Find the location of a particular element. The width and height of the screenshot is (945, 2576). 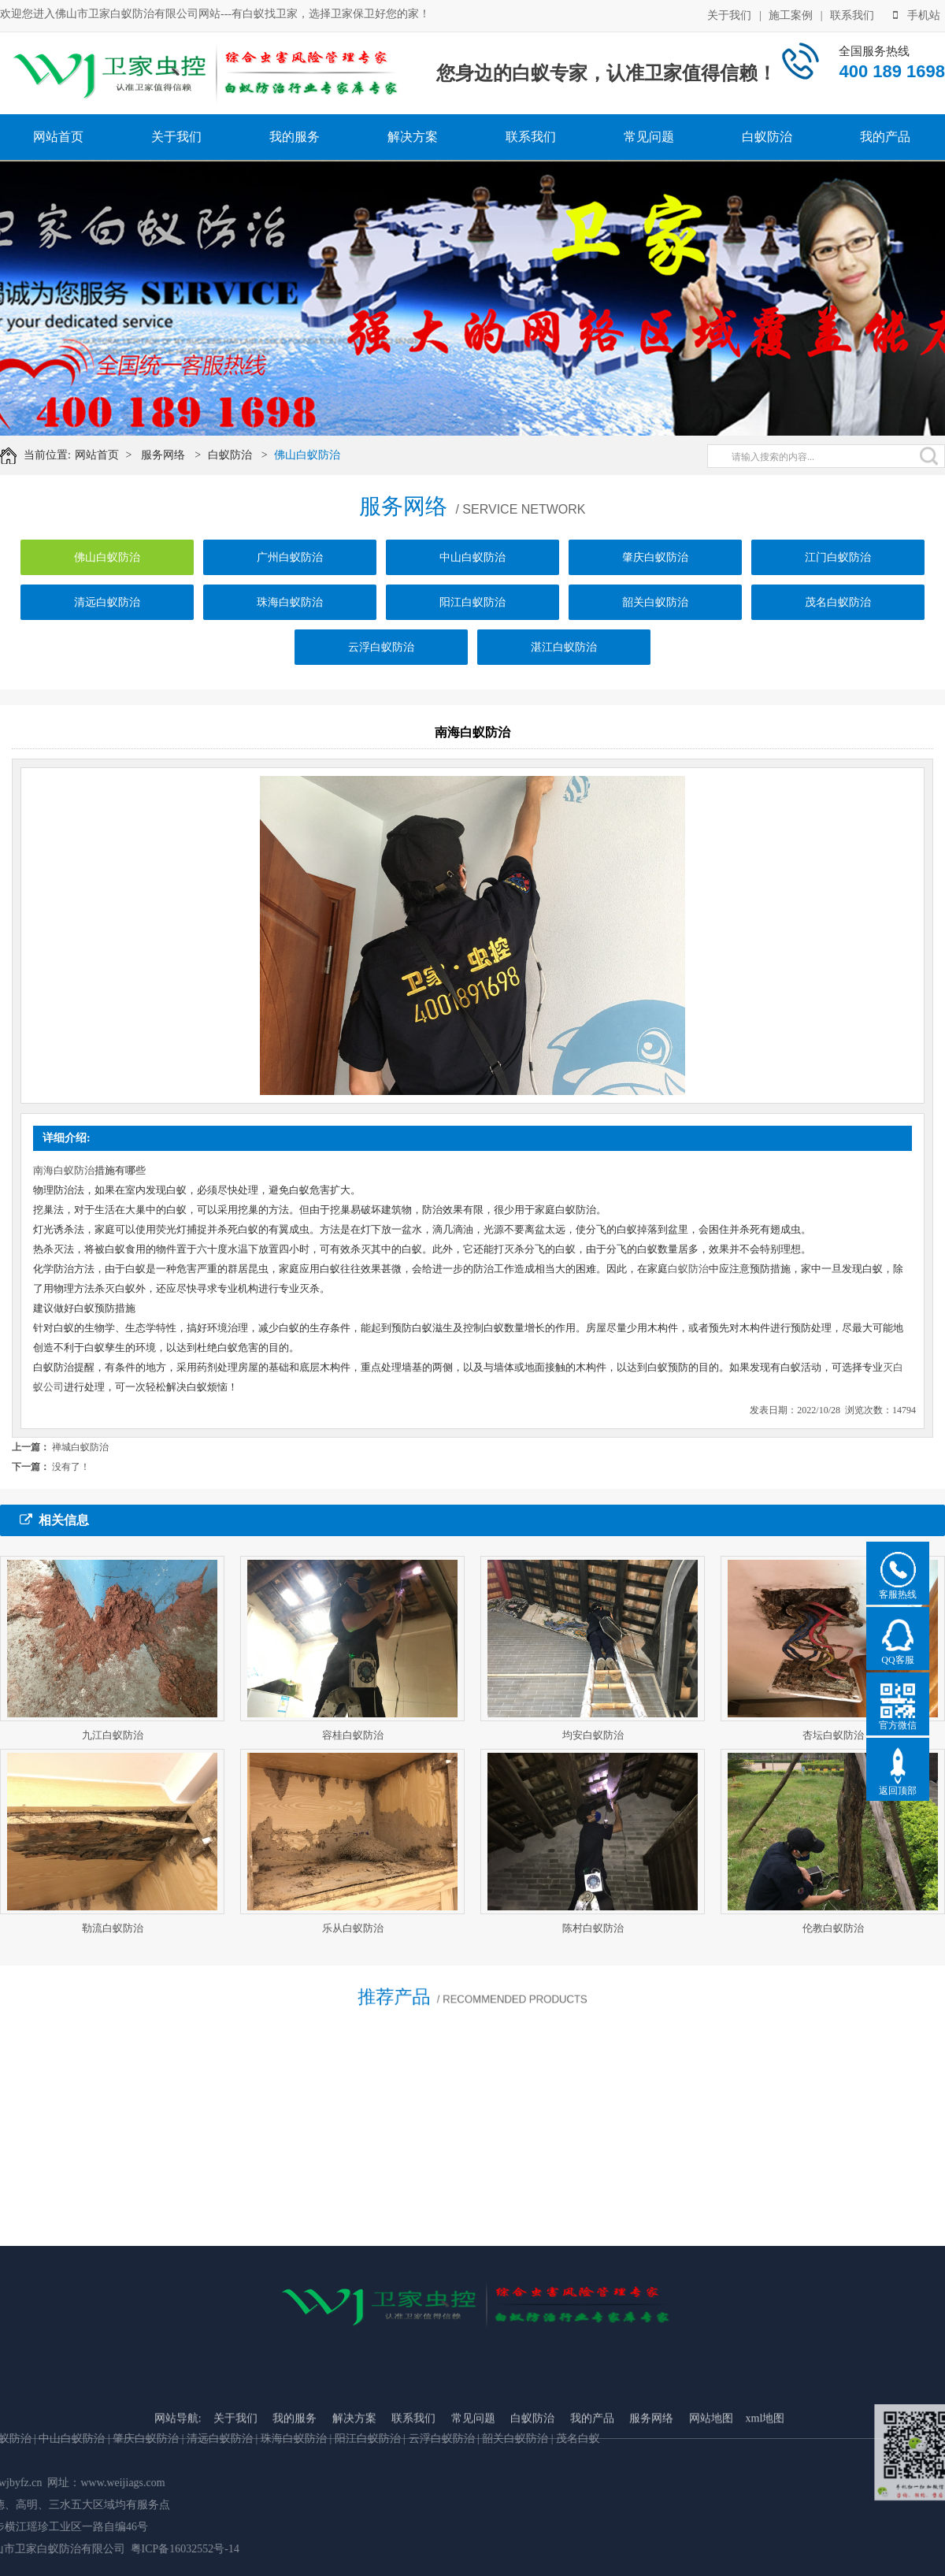

白蚁防治 is located at coordinates (767, 136).